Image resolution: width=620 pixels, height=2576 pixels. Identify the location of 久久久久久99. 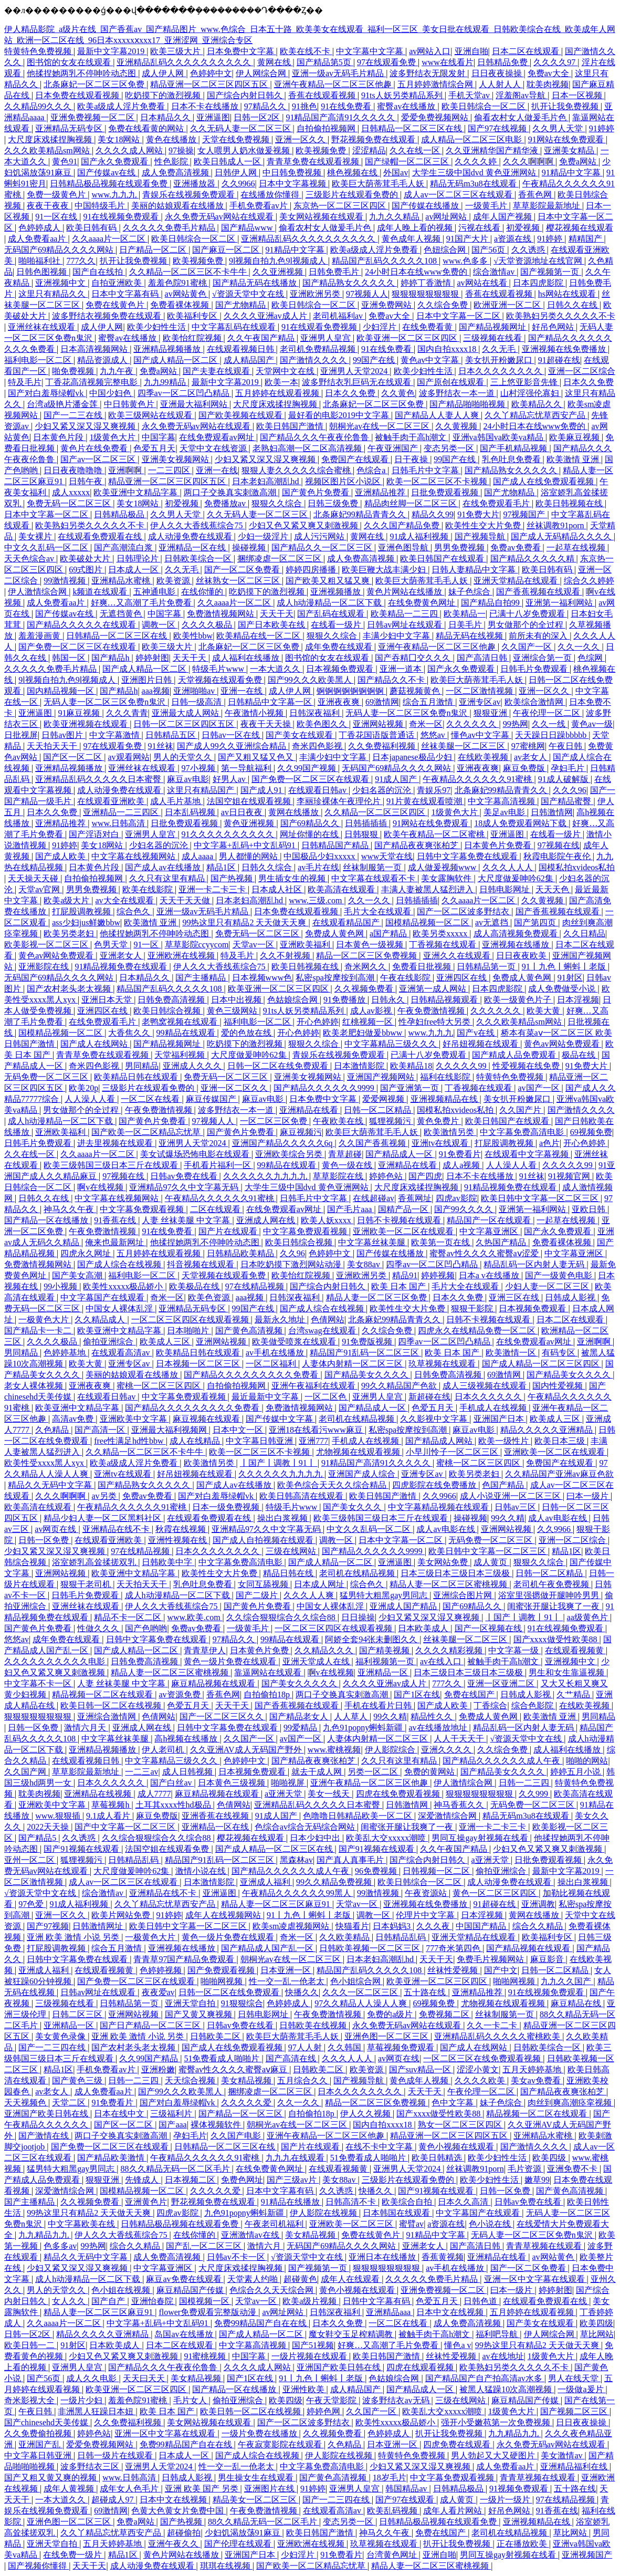
(462, 1065).